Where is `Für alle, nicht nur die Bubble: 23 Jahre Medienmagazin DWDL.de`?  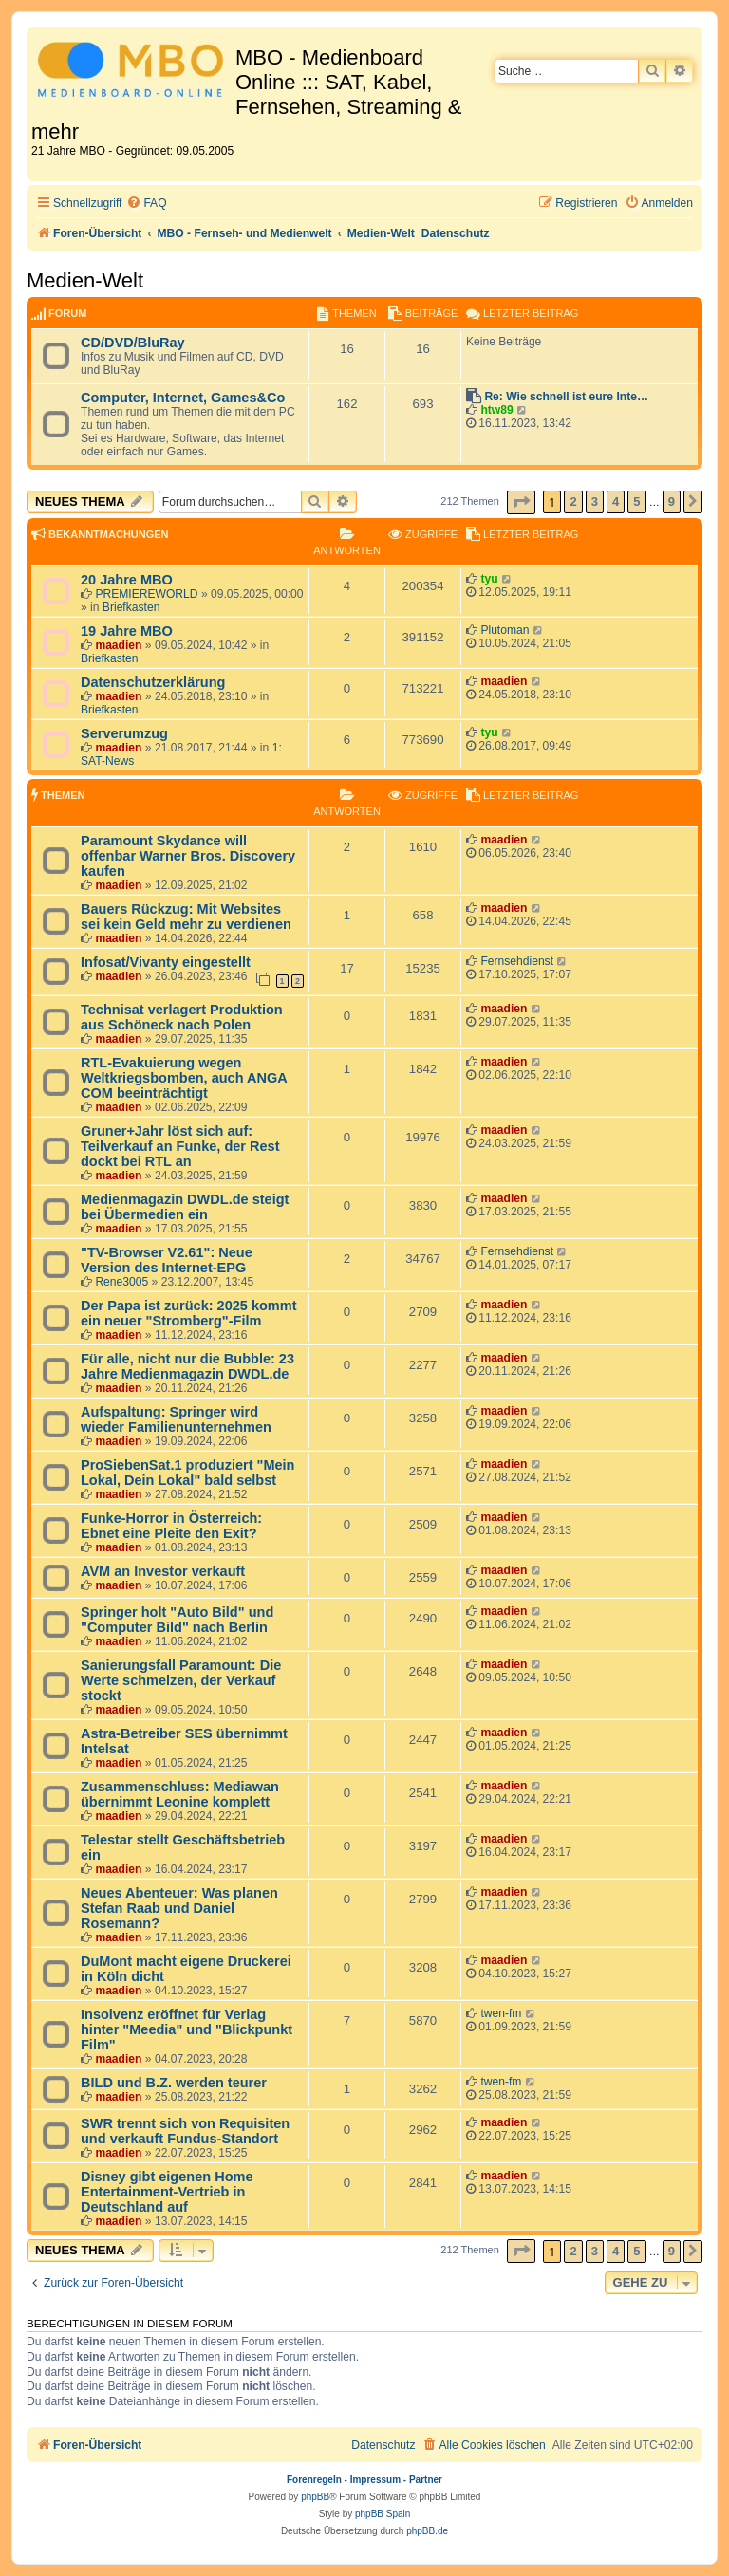
Für alle, nicht nur die Bubble: 23 Jahre Medienmagazin DWDL.de is located at coordinates (187, 1366).